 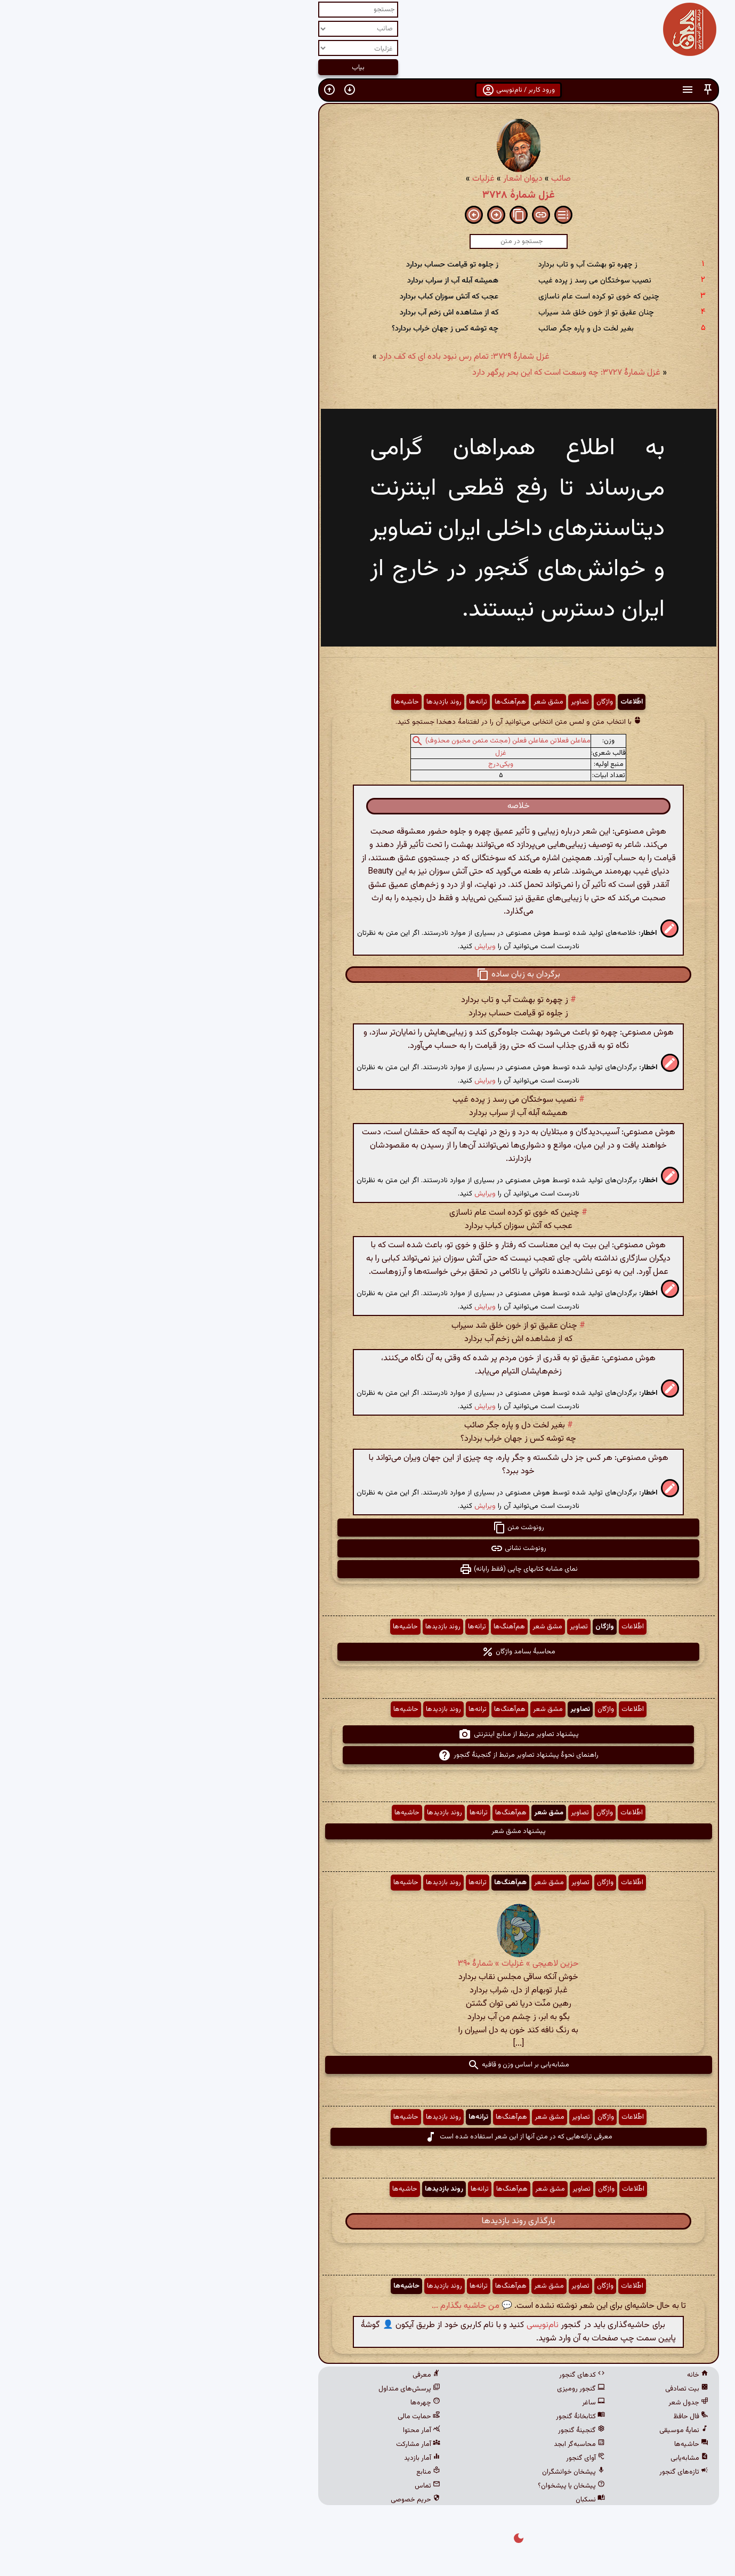 What do you see at coordinates (367, 1527) in the screenshot?
I see `رونوشت متن [button]` at bounding box center [367, 1527].